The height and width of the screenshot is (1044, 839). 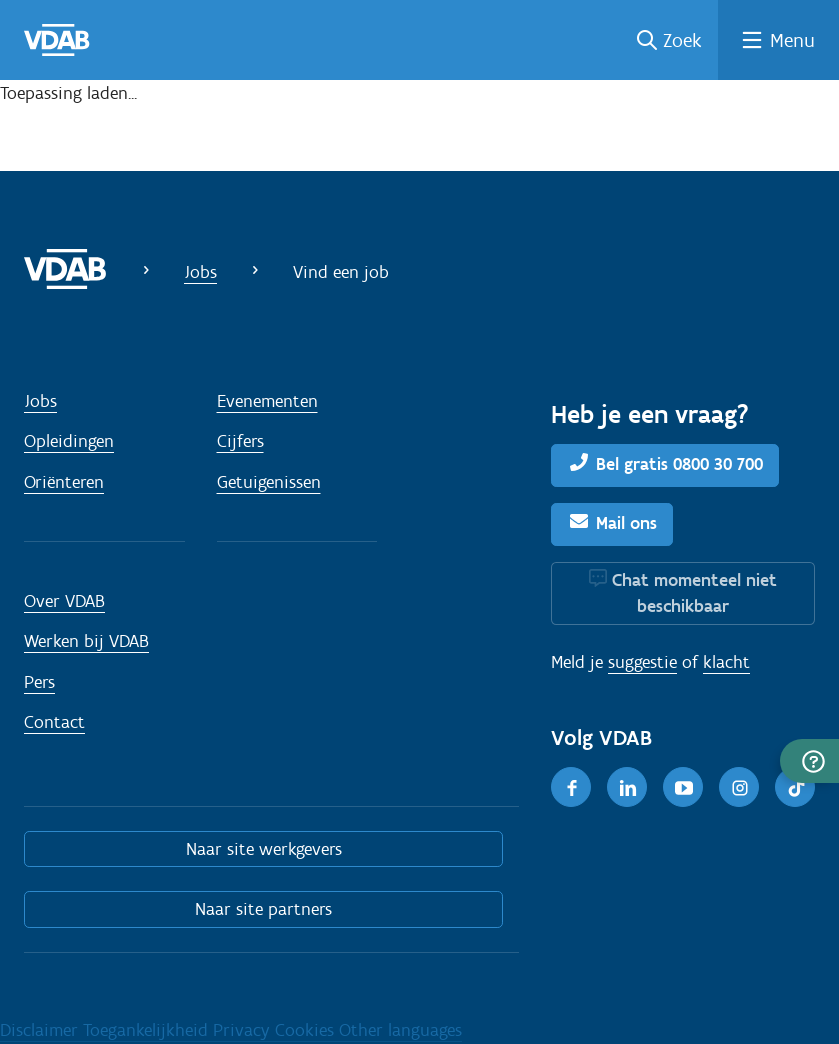 I want to click on Cijfers, so click(x=240, y=441).